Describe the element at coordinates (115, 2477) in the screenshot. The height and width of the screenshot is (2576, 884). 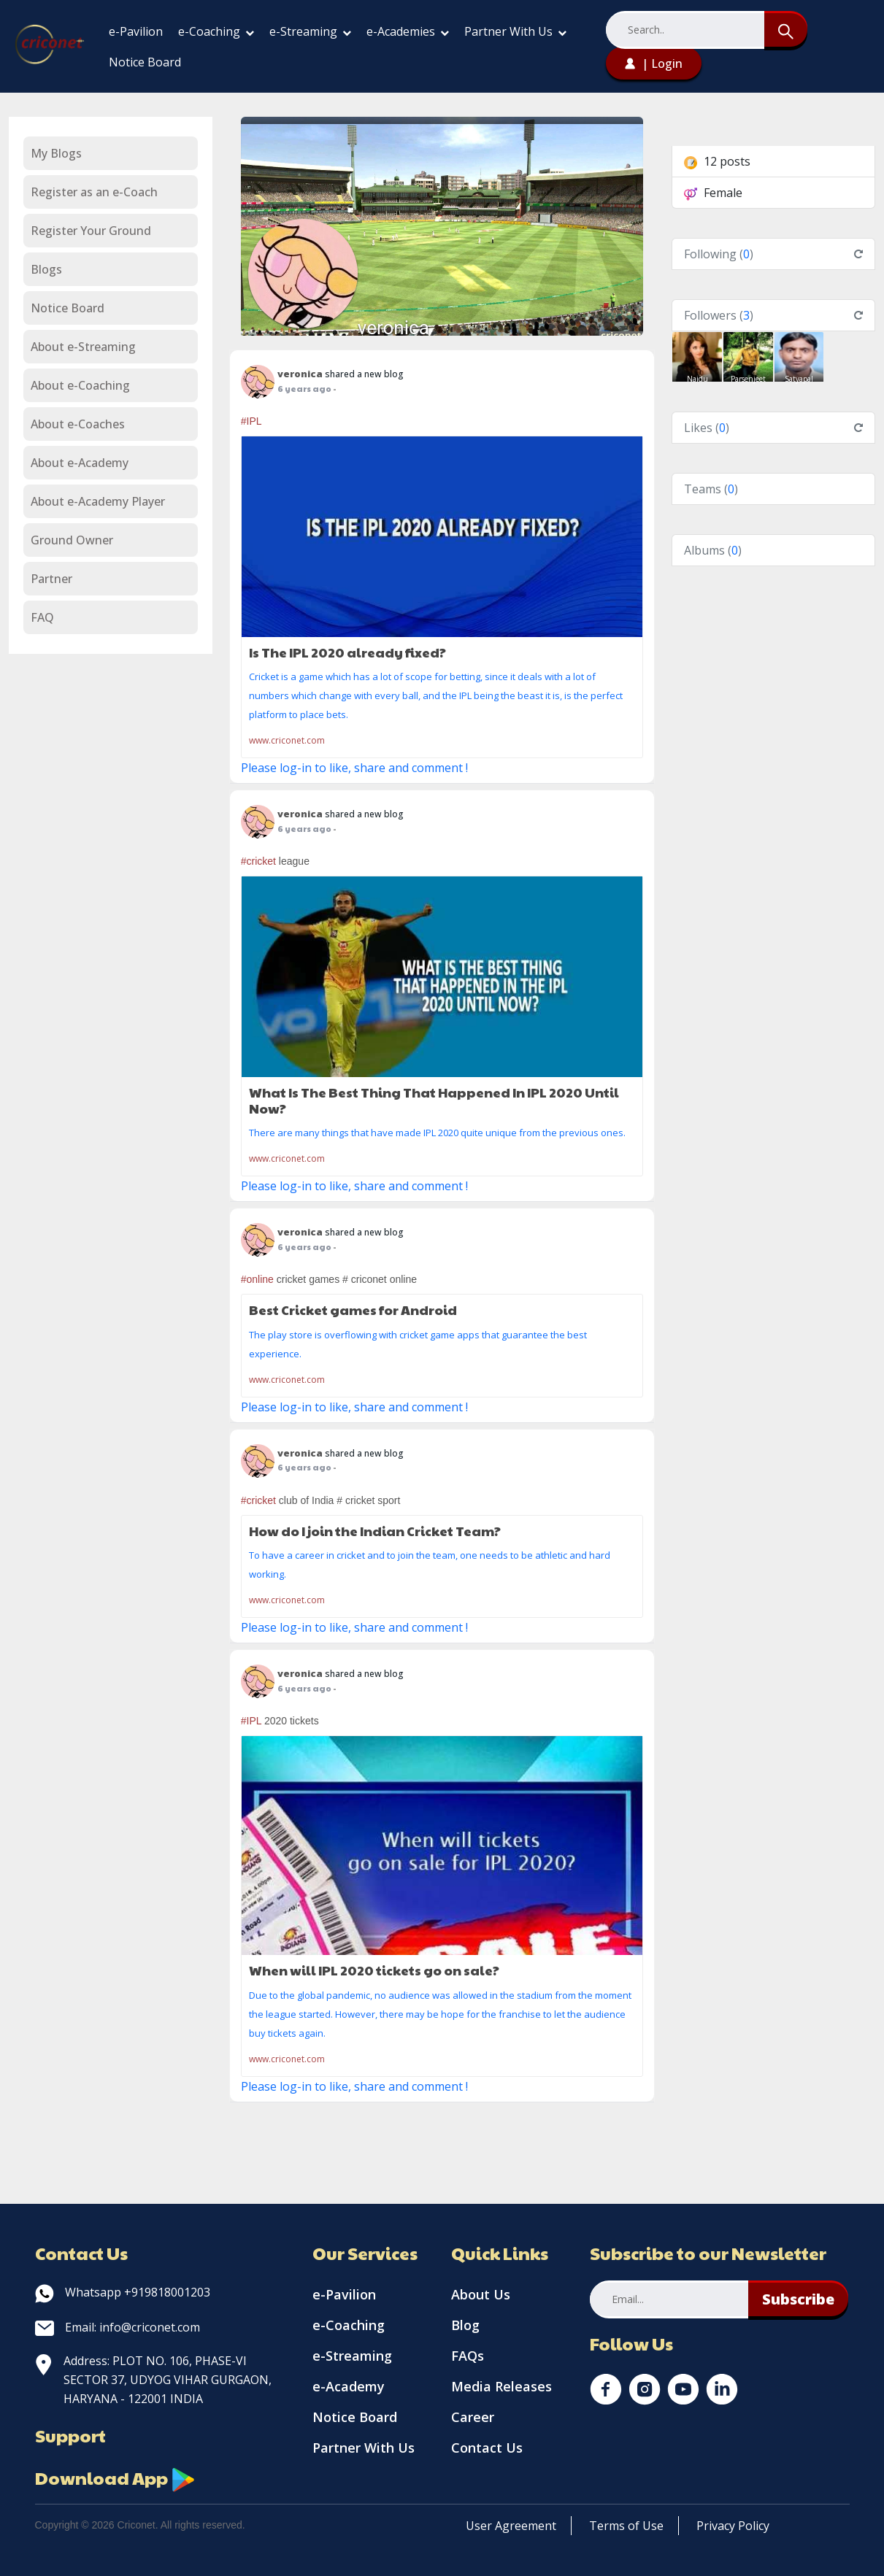
I see `Download App` at that location.